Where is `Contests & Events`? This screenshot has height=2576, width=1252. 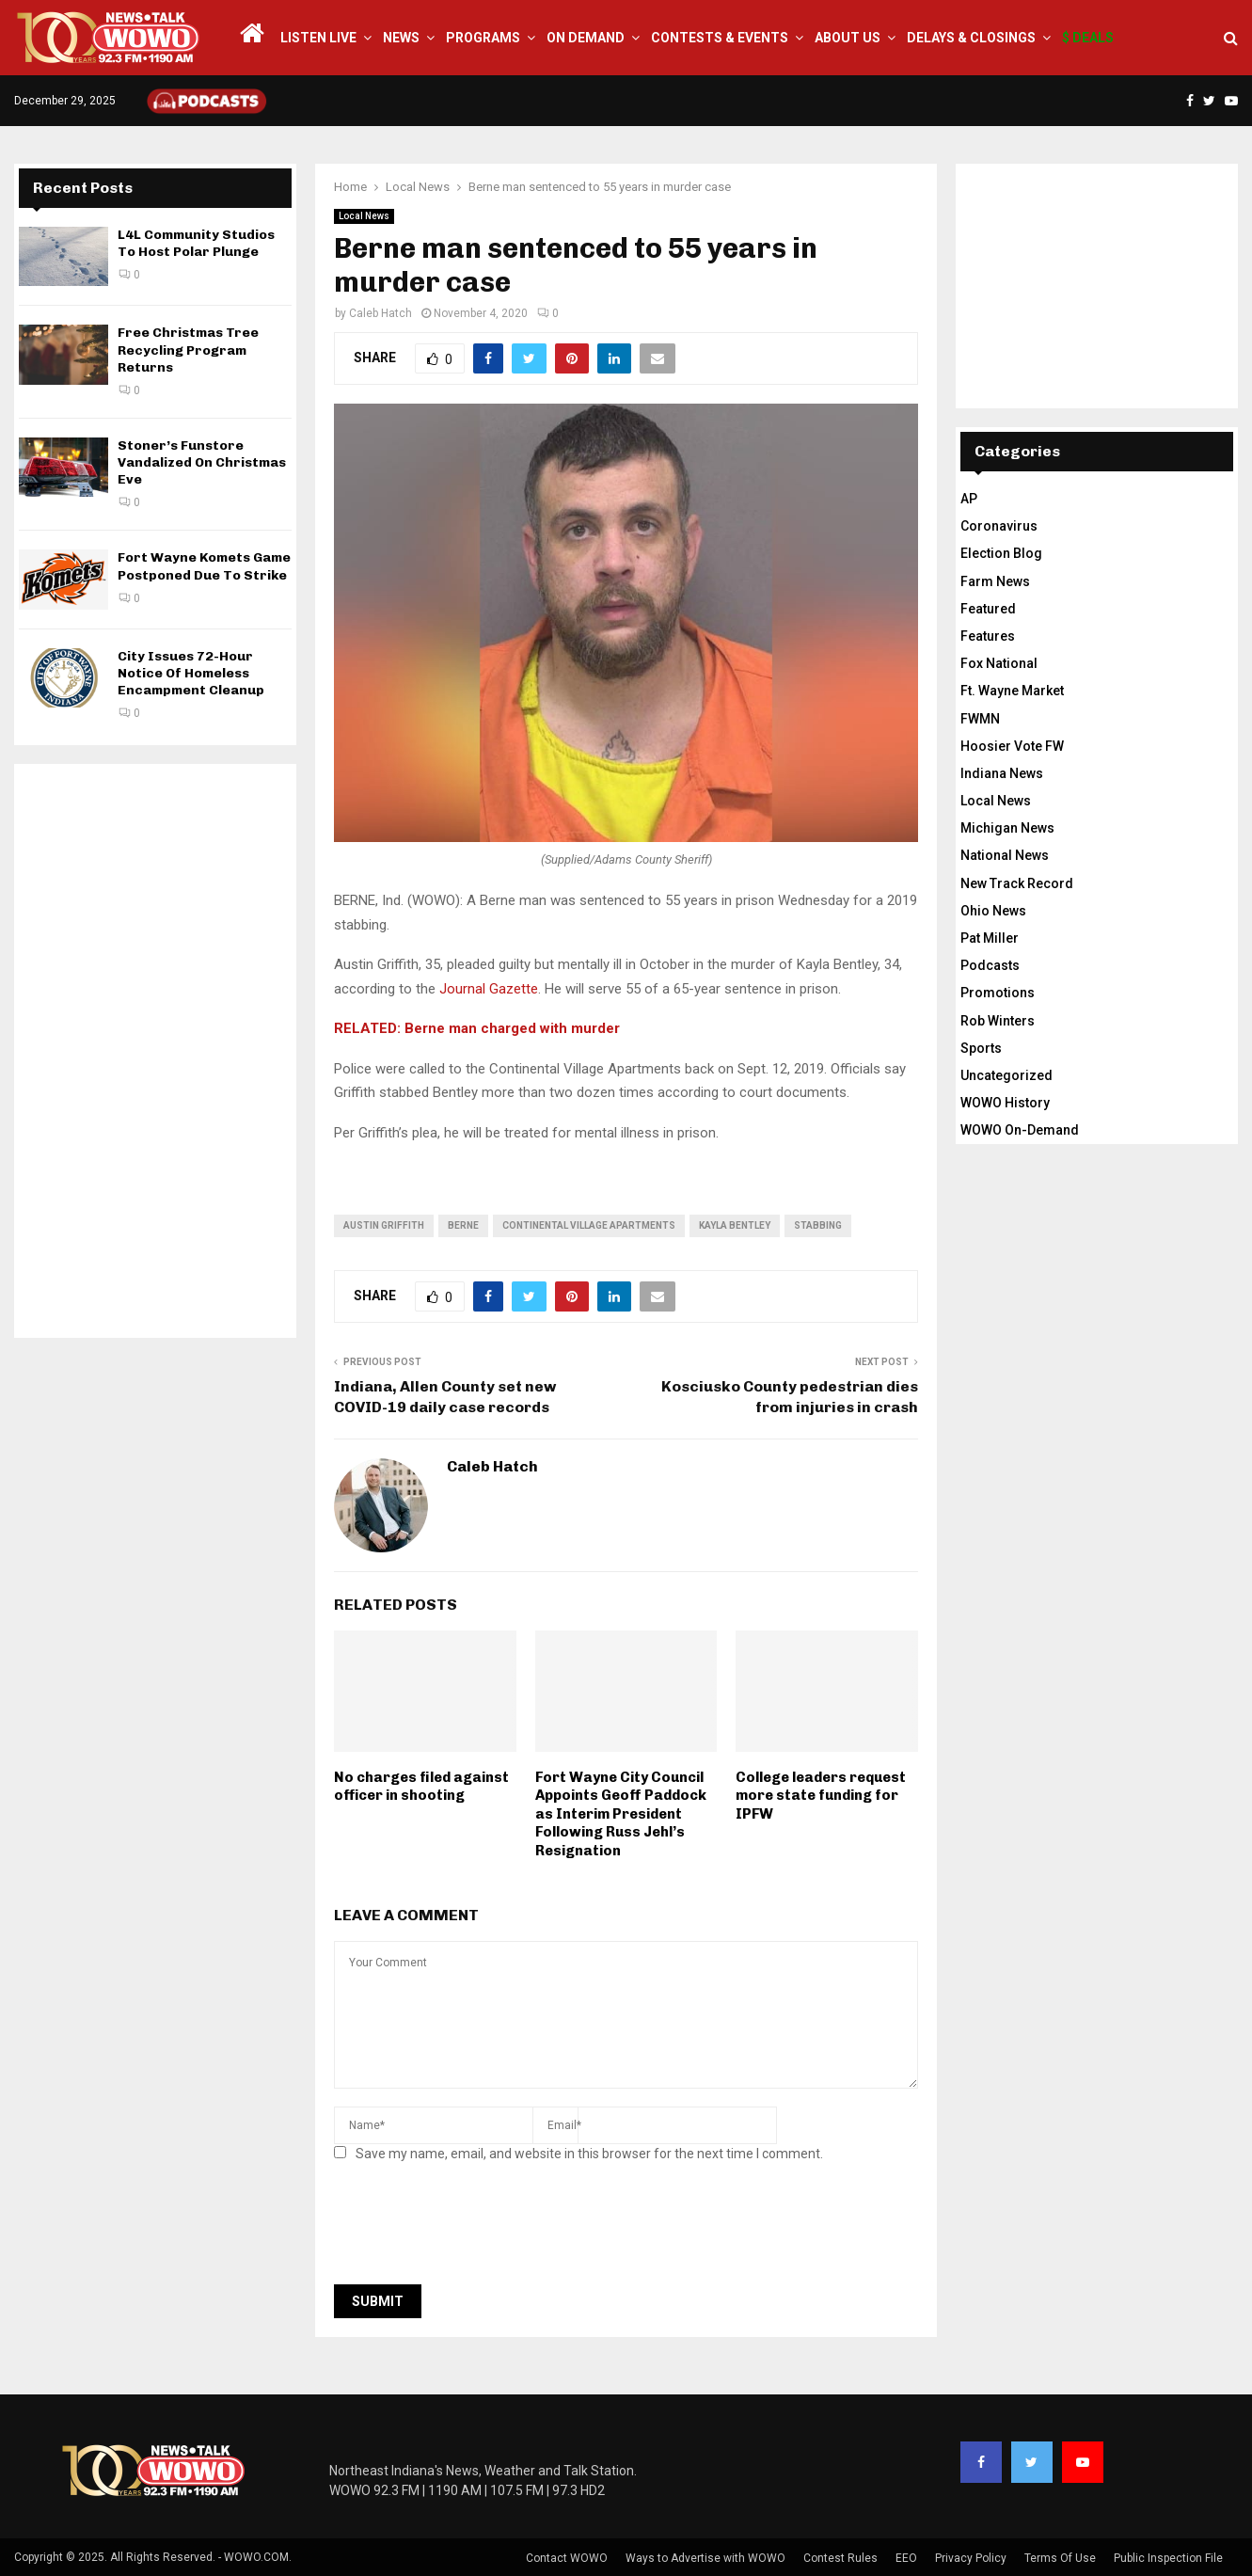 Contests & Events is located at coordinates (719, 37).